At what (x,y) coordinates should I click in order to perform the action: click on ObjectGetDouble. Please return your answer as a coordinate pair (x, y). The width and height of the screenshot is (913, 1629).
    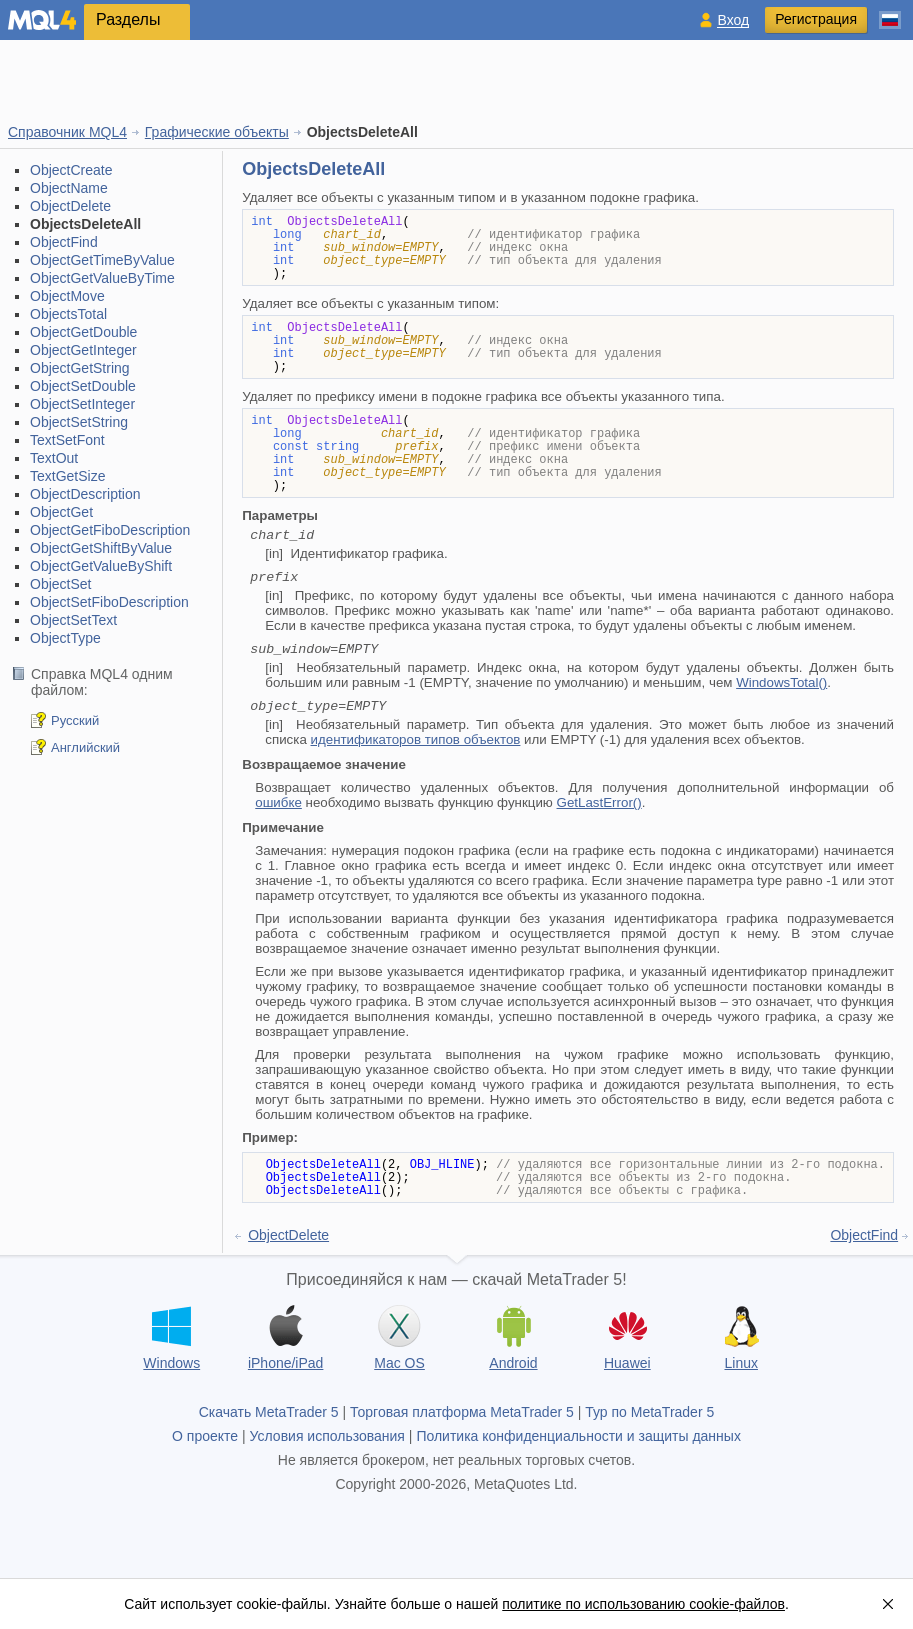
    Looking at the image, I should click on (83, 332).